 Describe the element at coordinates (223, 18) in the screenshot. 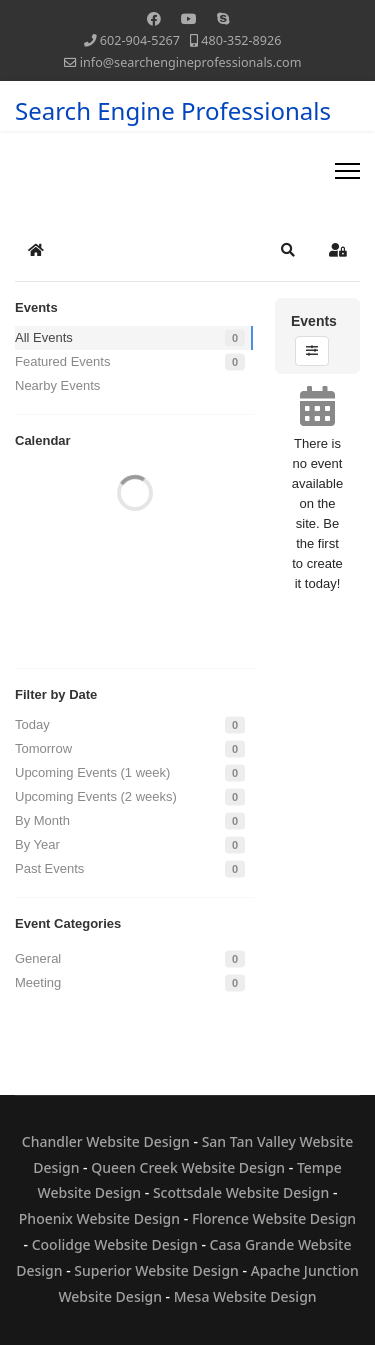

I see `[Skype]` at that location.